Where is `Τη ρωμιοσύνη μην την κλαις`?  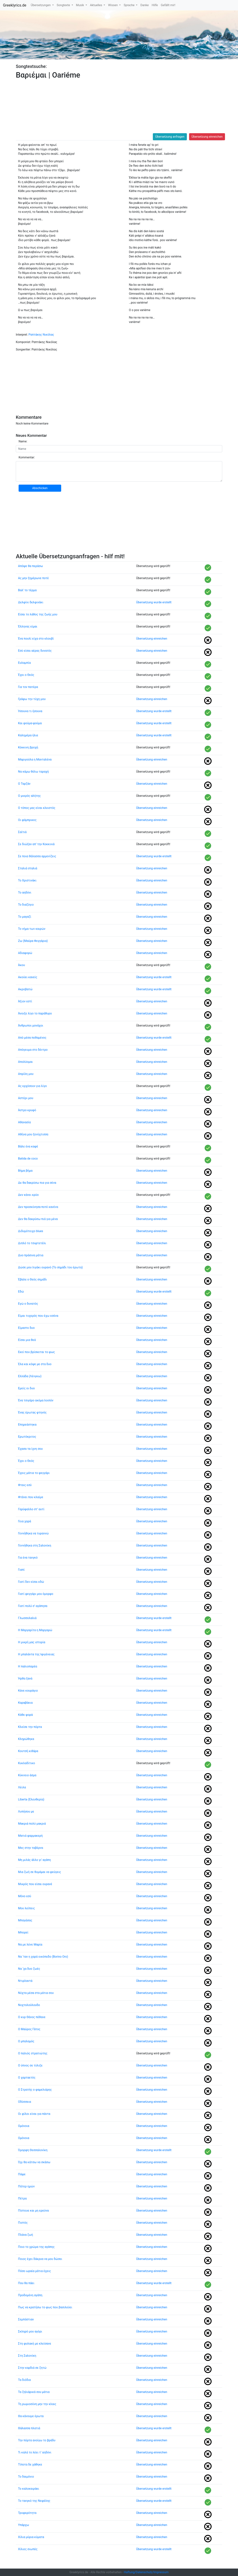 Τη ρωμιοσύνη μην την κλαις is located at coordinates (37, 2404).